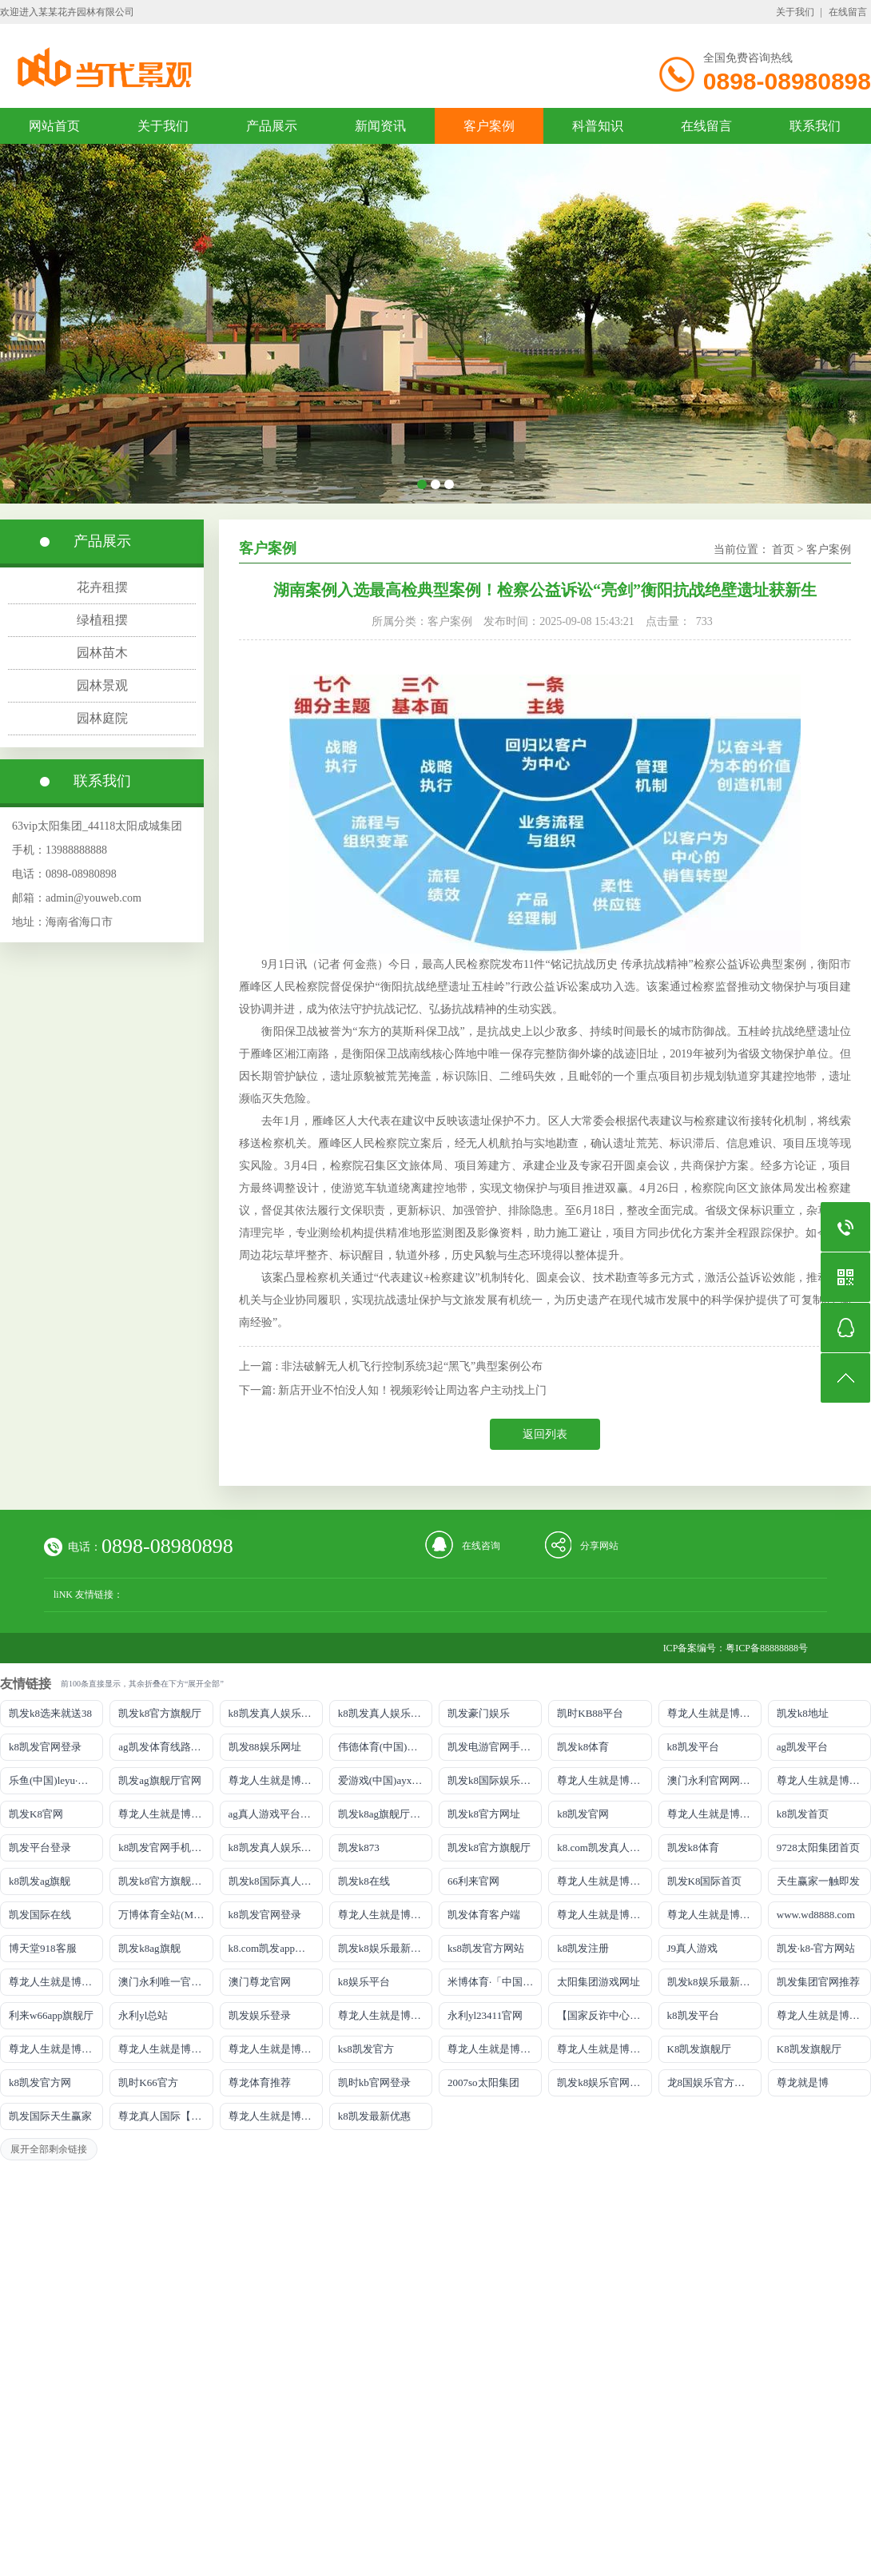  I want to click on 绿植租摆, so click(102, 620).